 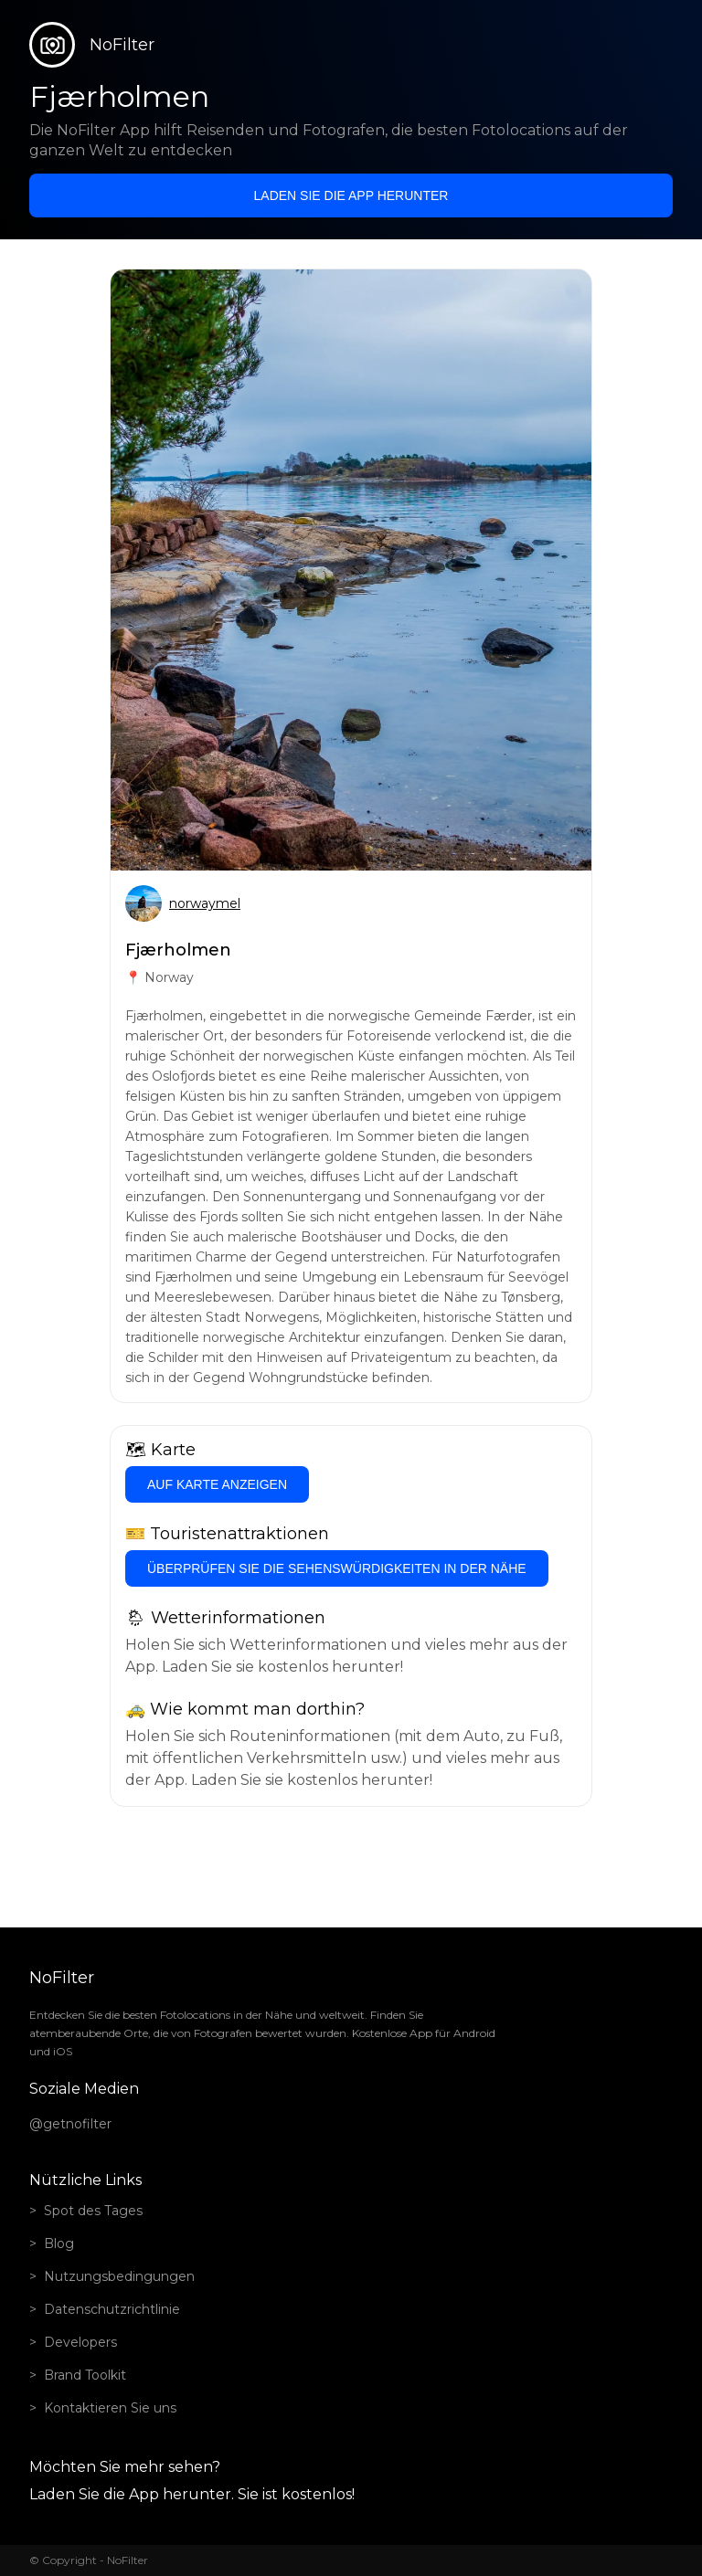 I want to click on Brand Toolkit, so click(x=85, y=2375).